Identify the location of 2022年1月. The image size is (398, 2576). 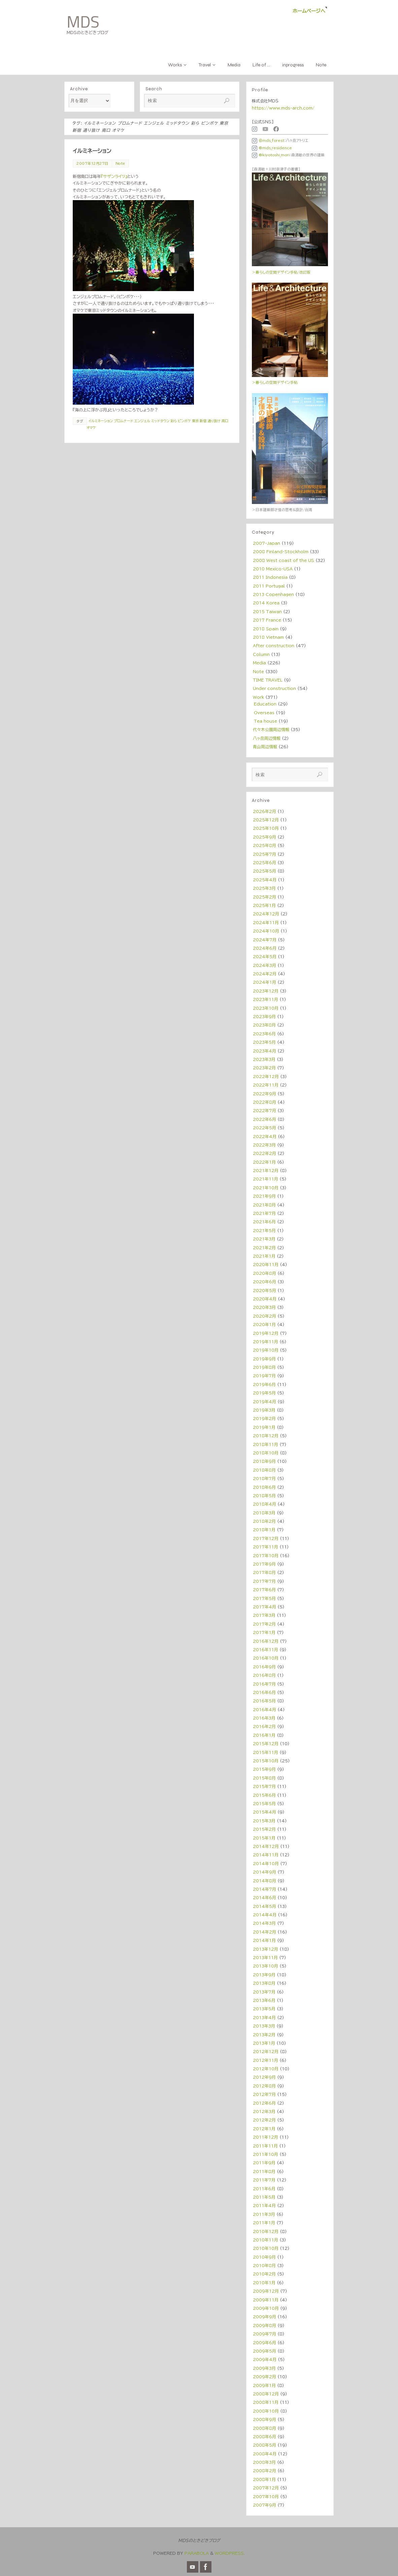
(264, 1162).